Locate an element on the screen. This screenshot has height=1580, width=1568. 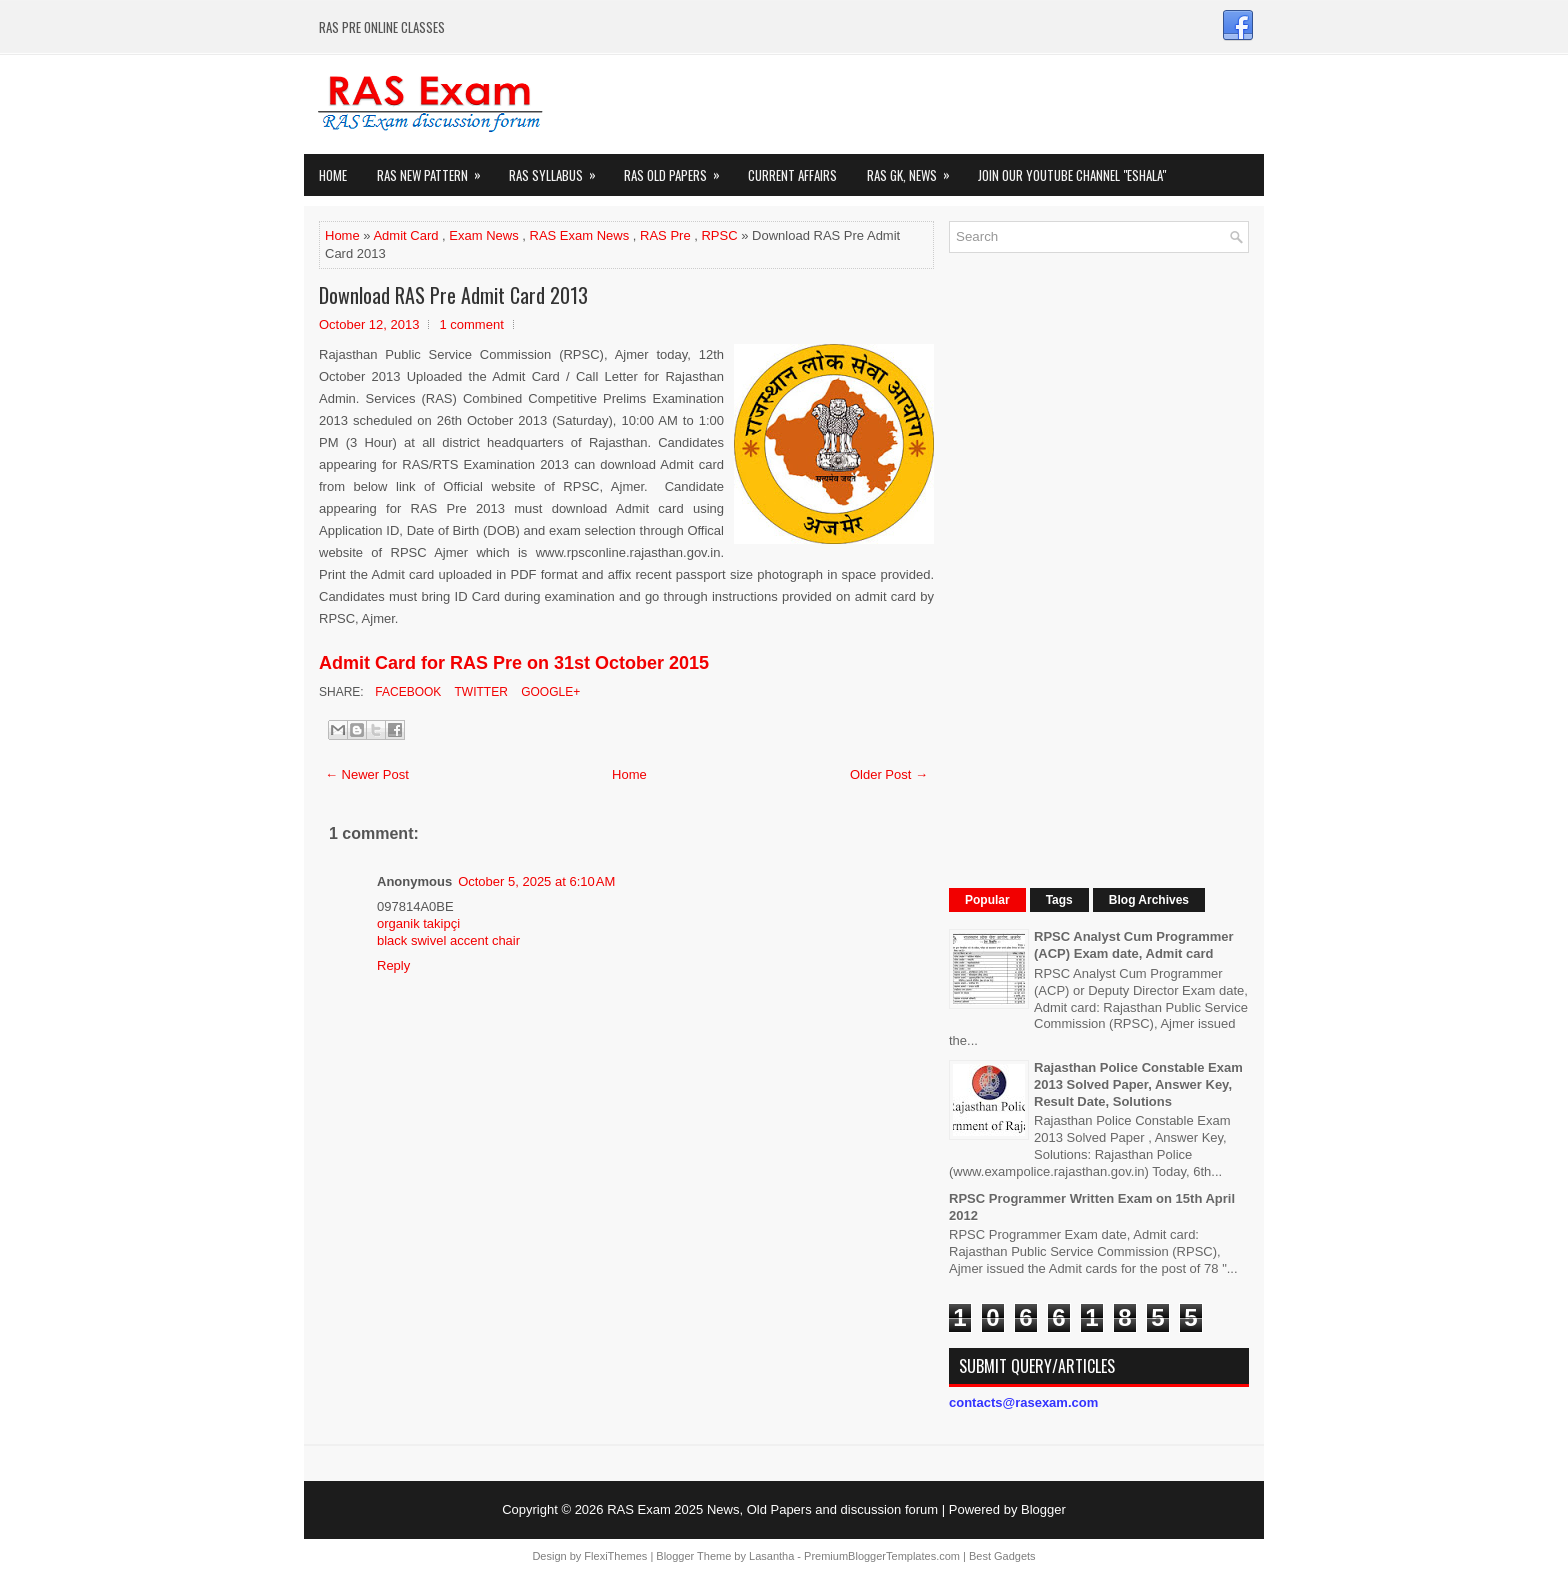
organik takipçi is located at coordinates (418, 923).